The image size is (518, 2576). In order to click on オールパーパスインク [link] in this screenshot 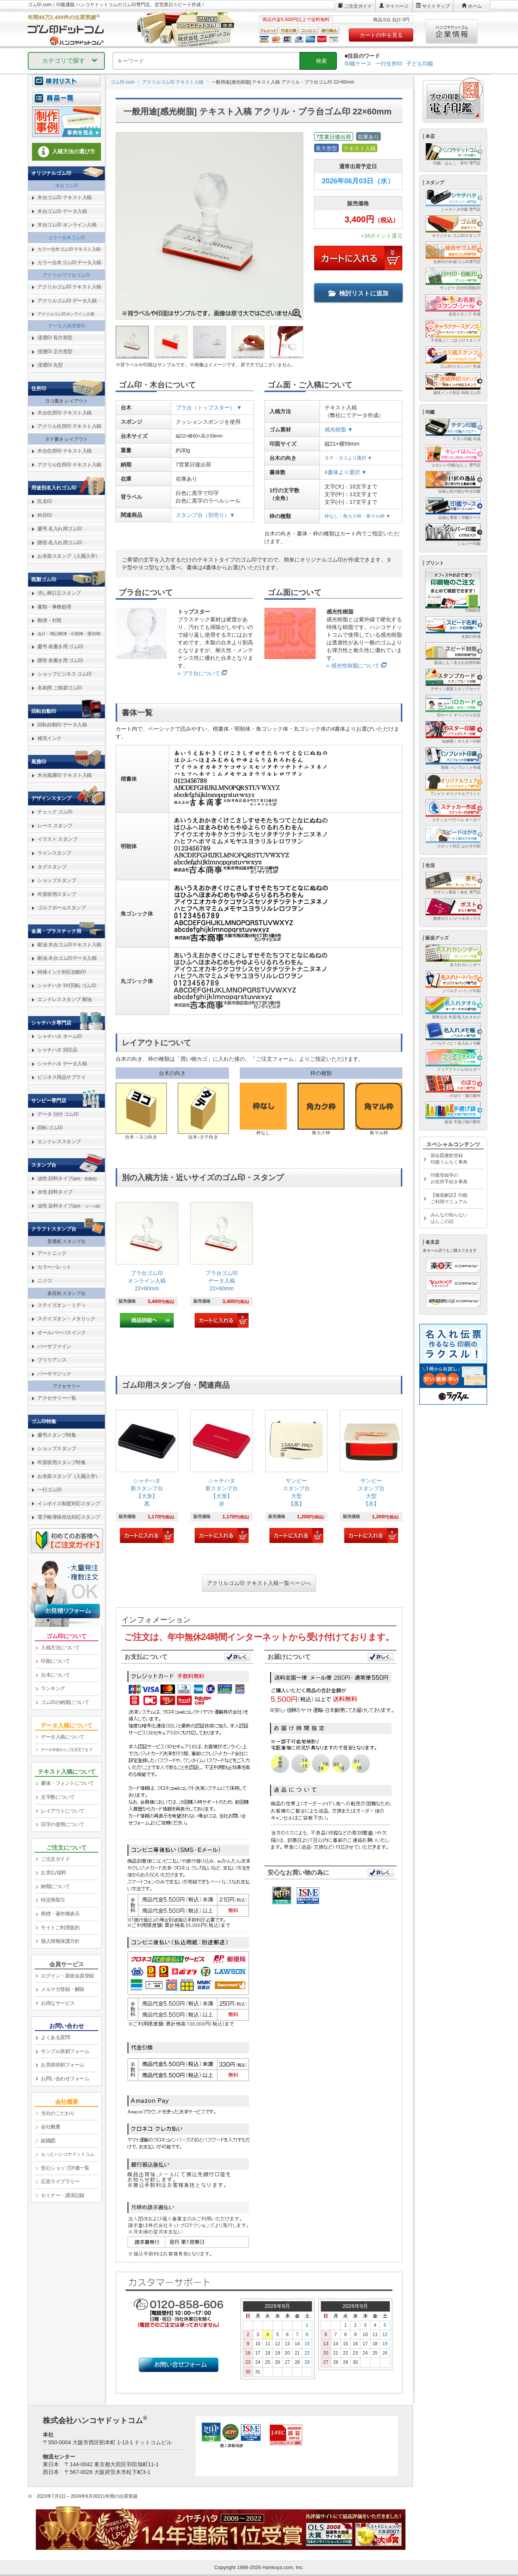, I will do `click(61, 1332)`.